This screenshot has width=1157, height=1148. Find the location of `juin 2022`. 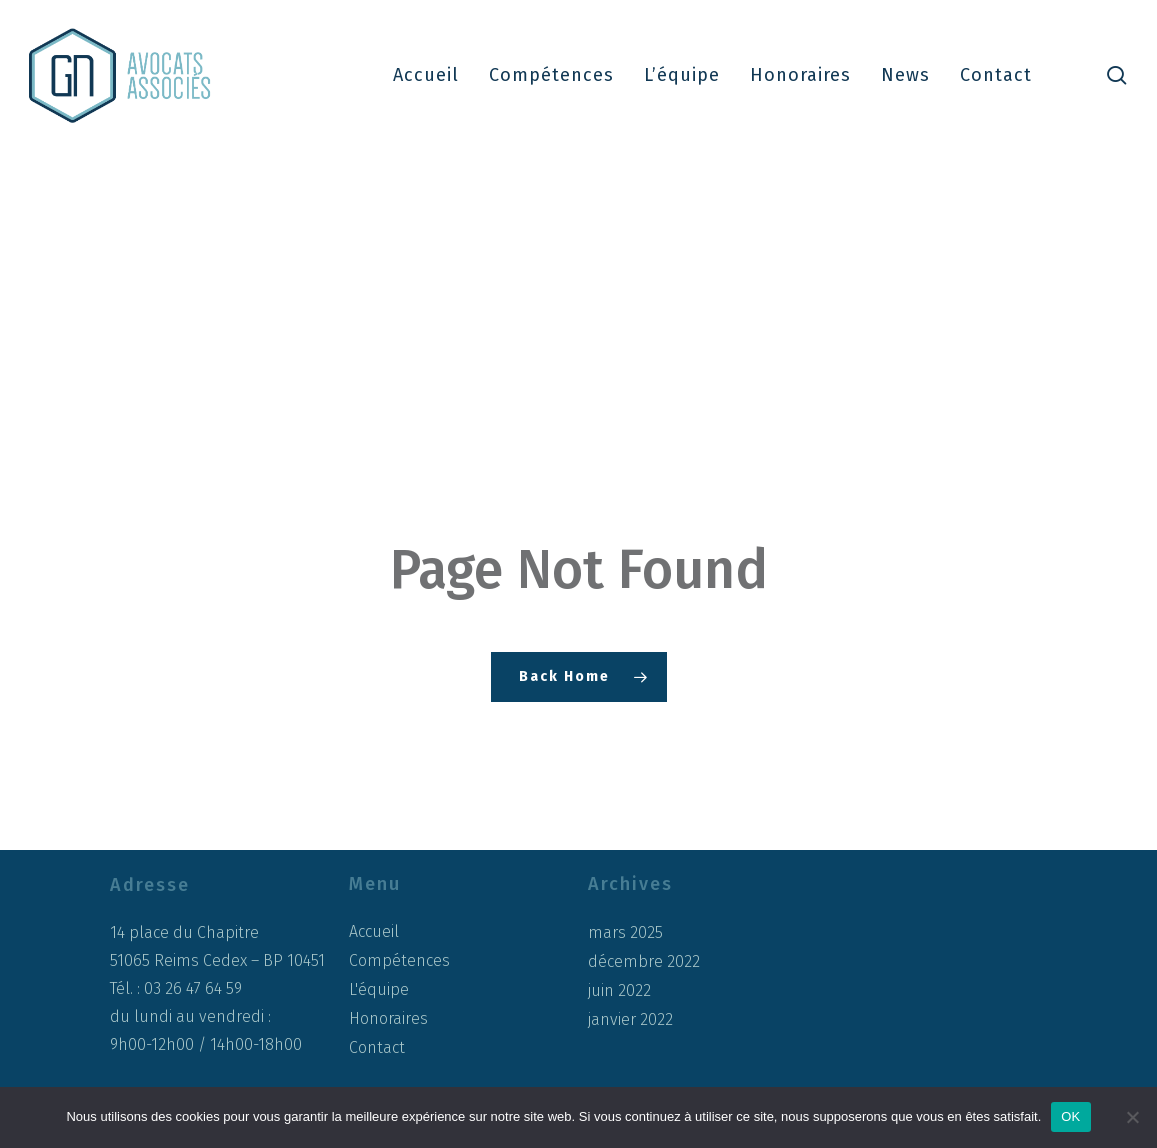

juin 2022 is located at coordinates (619, 991).